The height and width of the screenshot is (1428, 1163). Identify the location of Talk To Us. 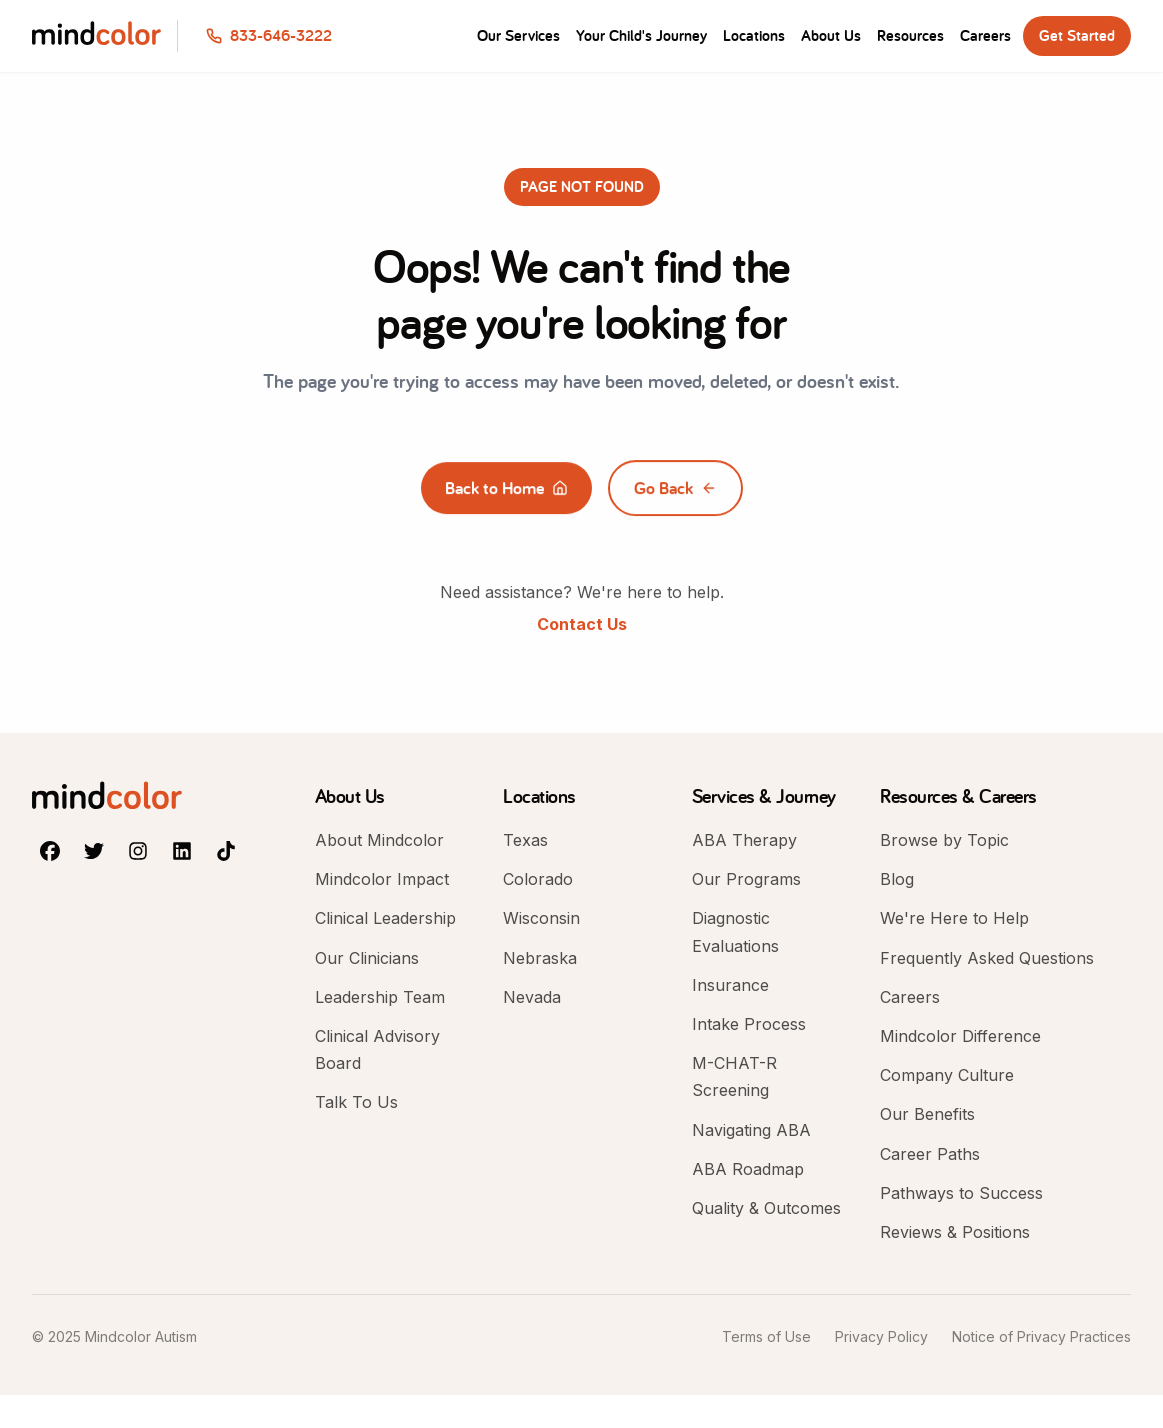
(356, 1102).